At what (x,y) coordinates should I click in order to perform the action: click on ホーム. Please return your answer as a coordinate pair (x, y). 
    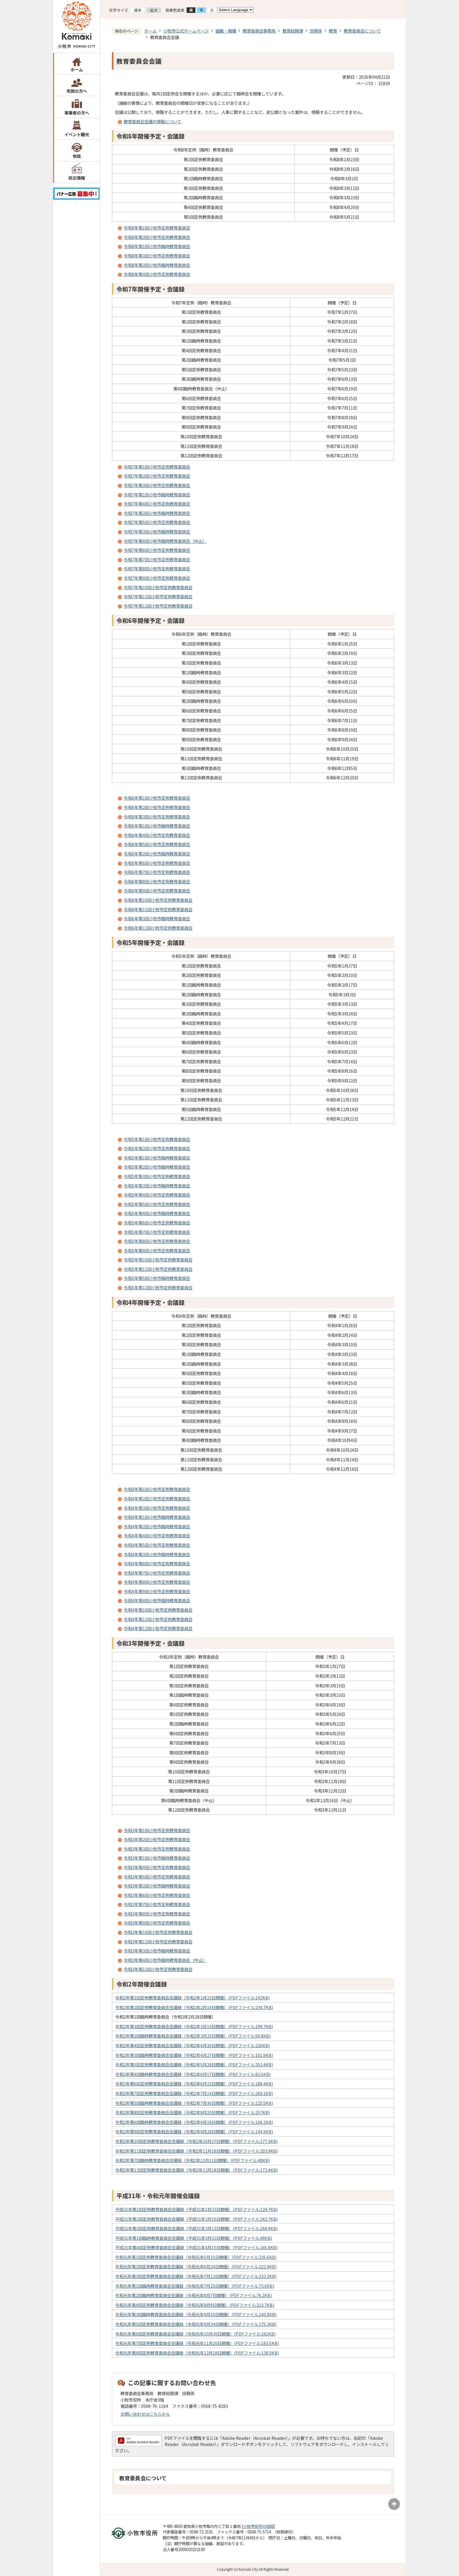
    Looking at the image, I should click on (77, 69).